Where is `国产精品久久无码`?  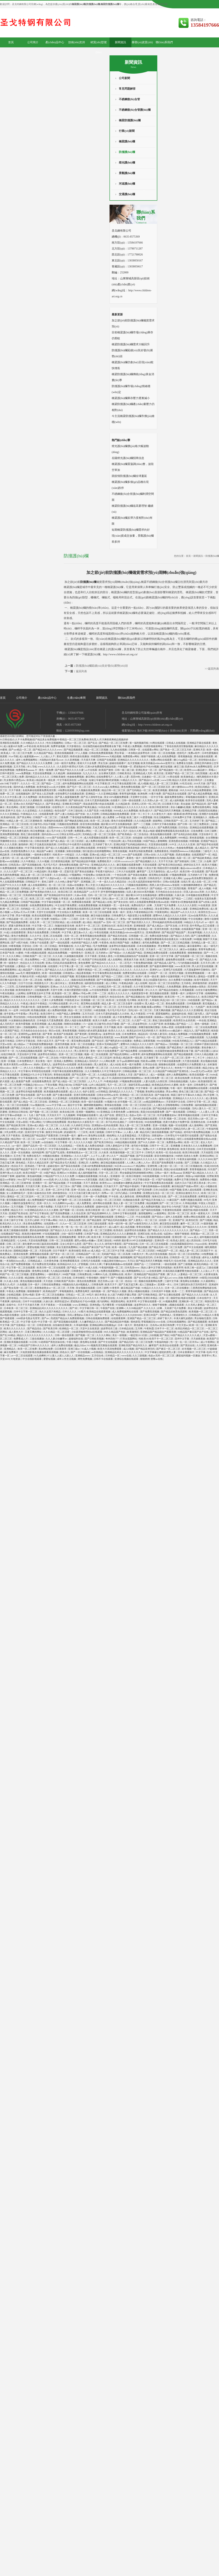 国产精品久久无码 is located at coordinates (180, 935).